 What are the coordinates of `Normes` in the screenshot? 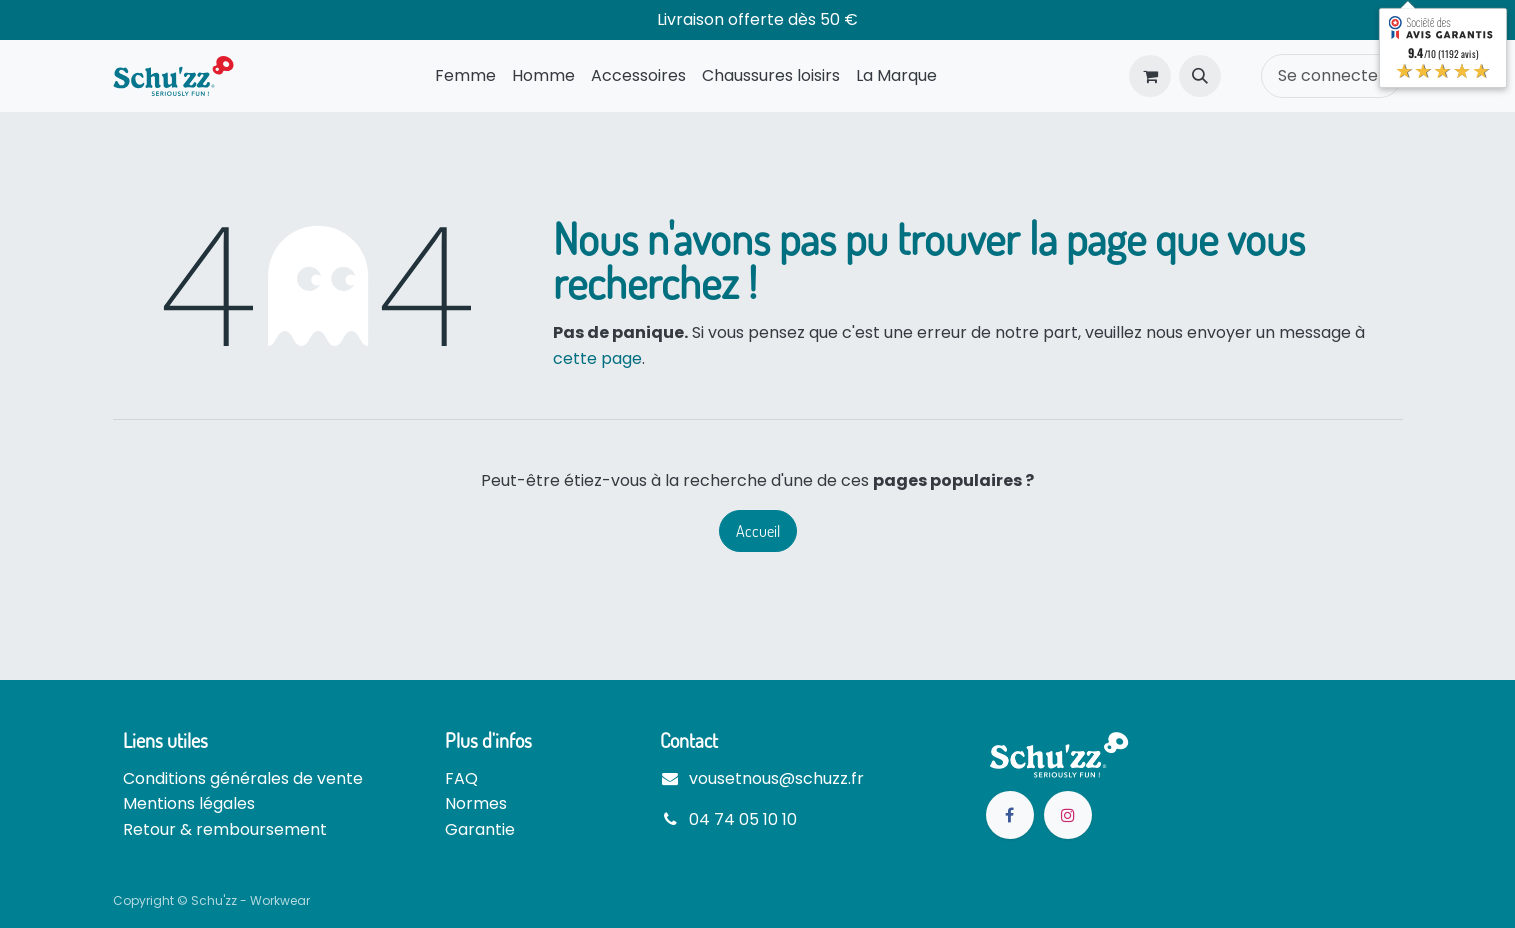 It's located at (476, 803).